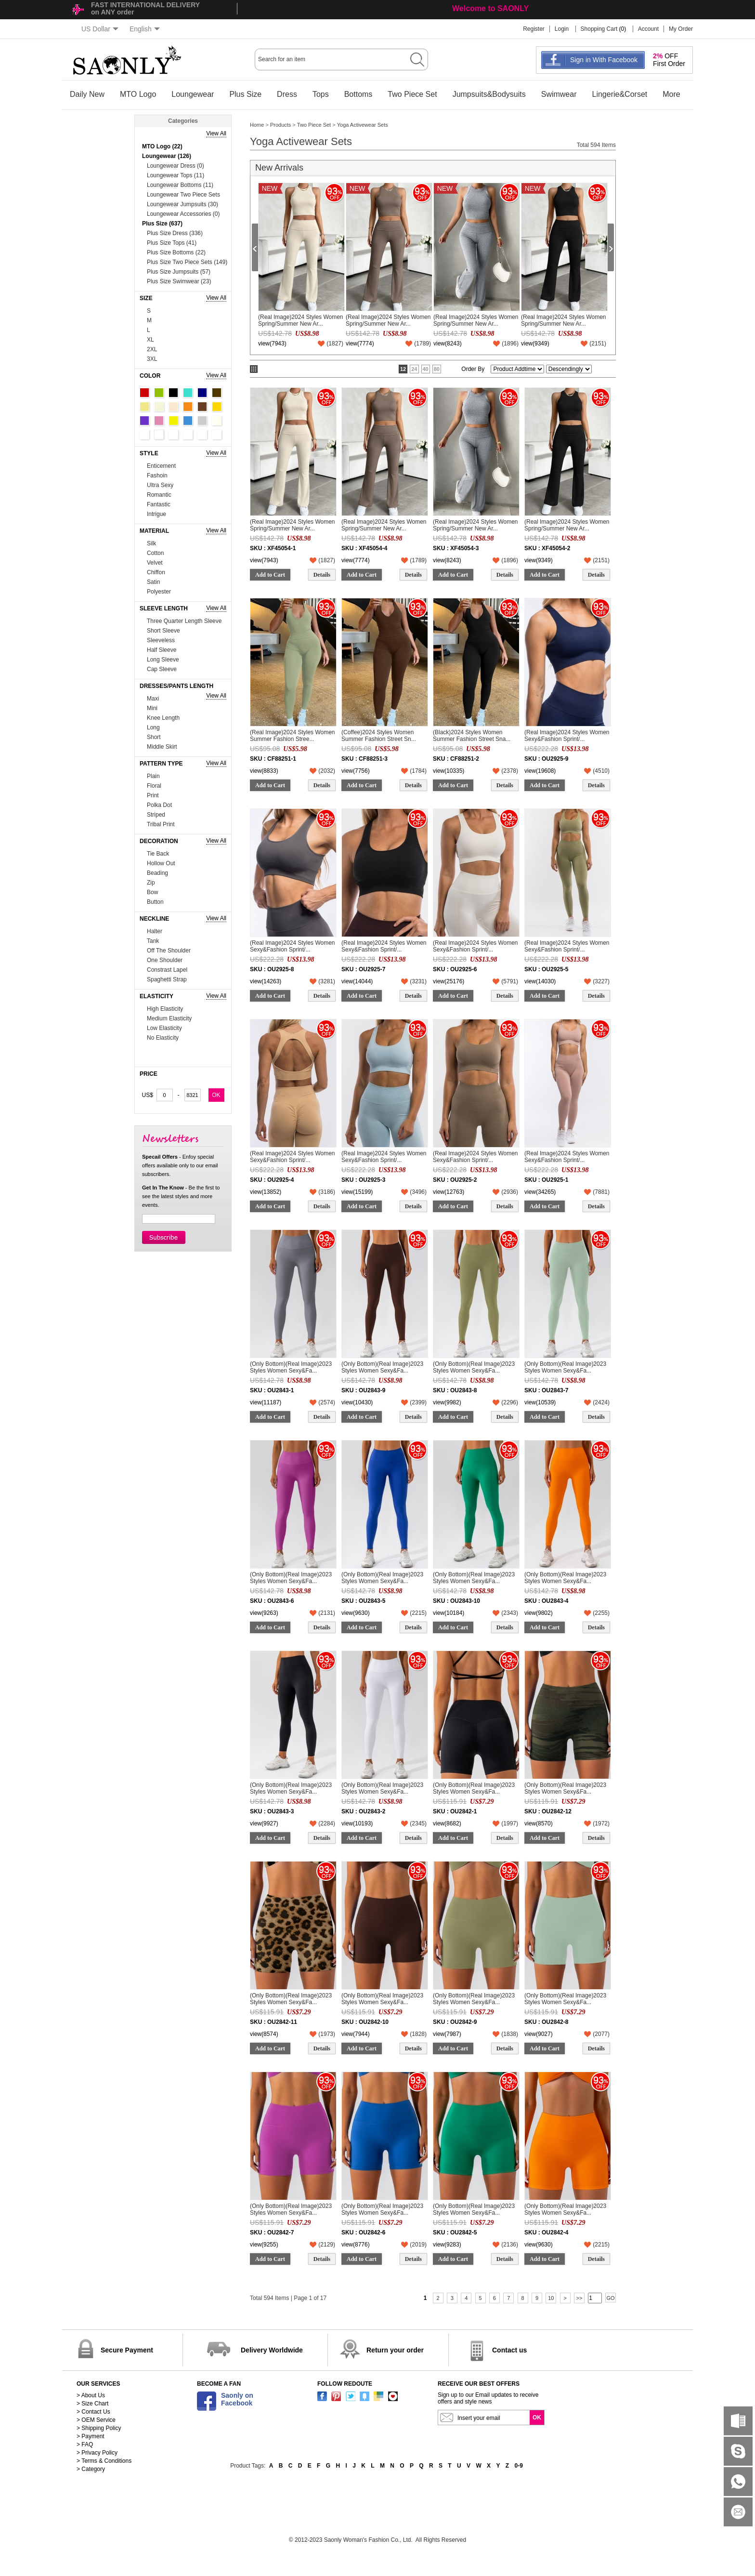 The height and width of the screenshot is (2576, 755). Describe the element at coordinates (155, 562) in the screenshot. I see `Velvet` at that location.